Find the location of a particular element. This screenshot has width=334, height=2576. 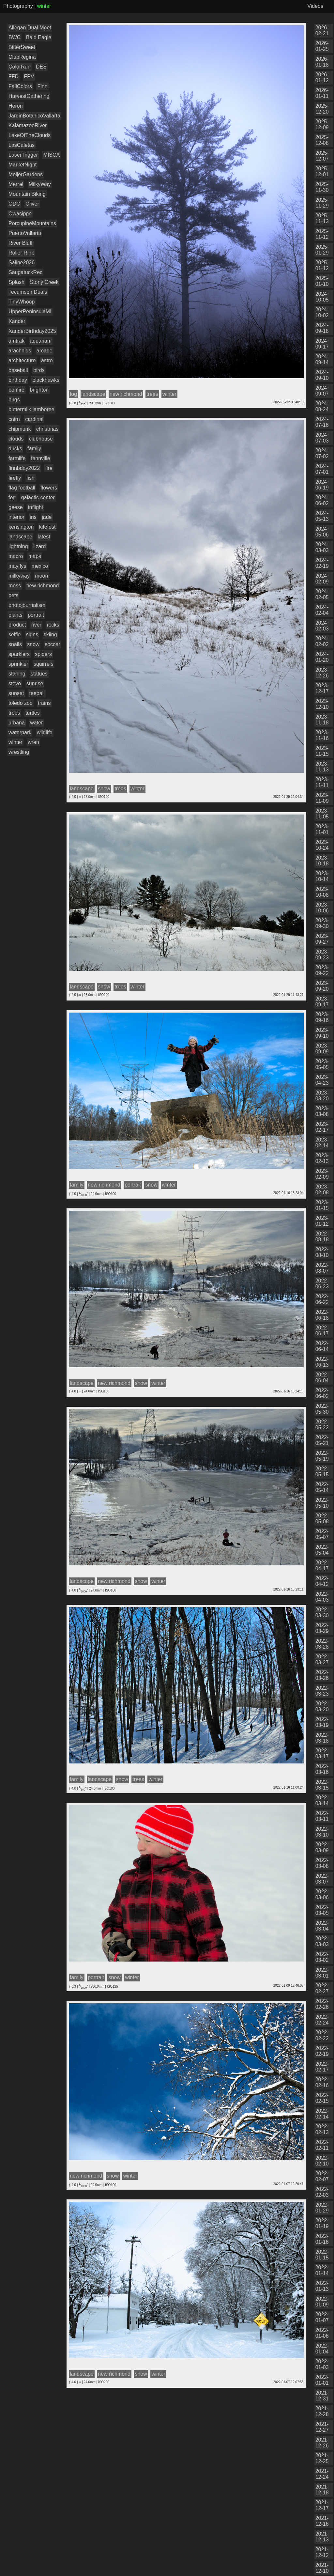

astro is located at coordinates (47, 360).